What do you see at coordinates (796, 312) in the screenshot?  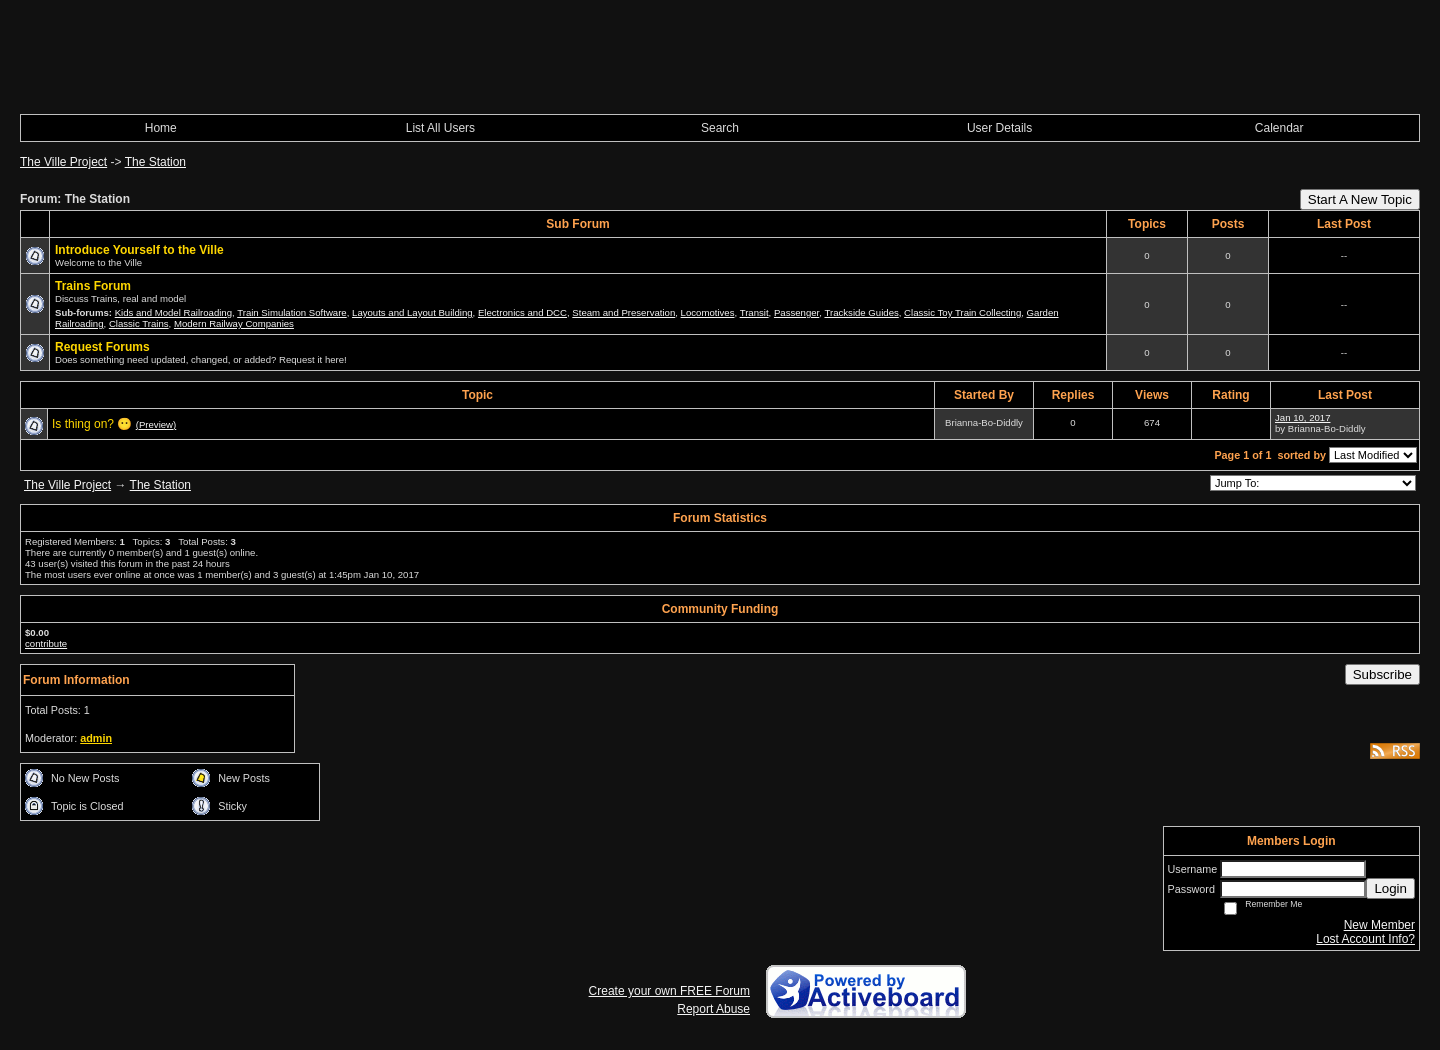 I see `Passenger` at bounding box center [796, 312].